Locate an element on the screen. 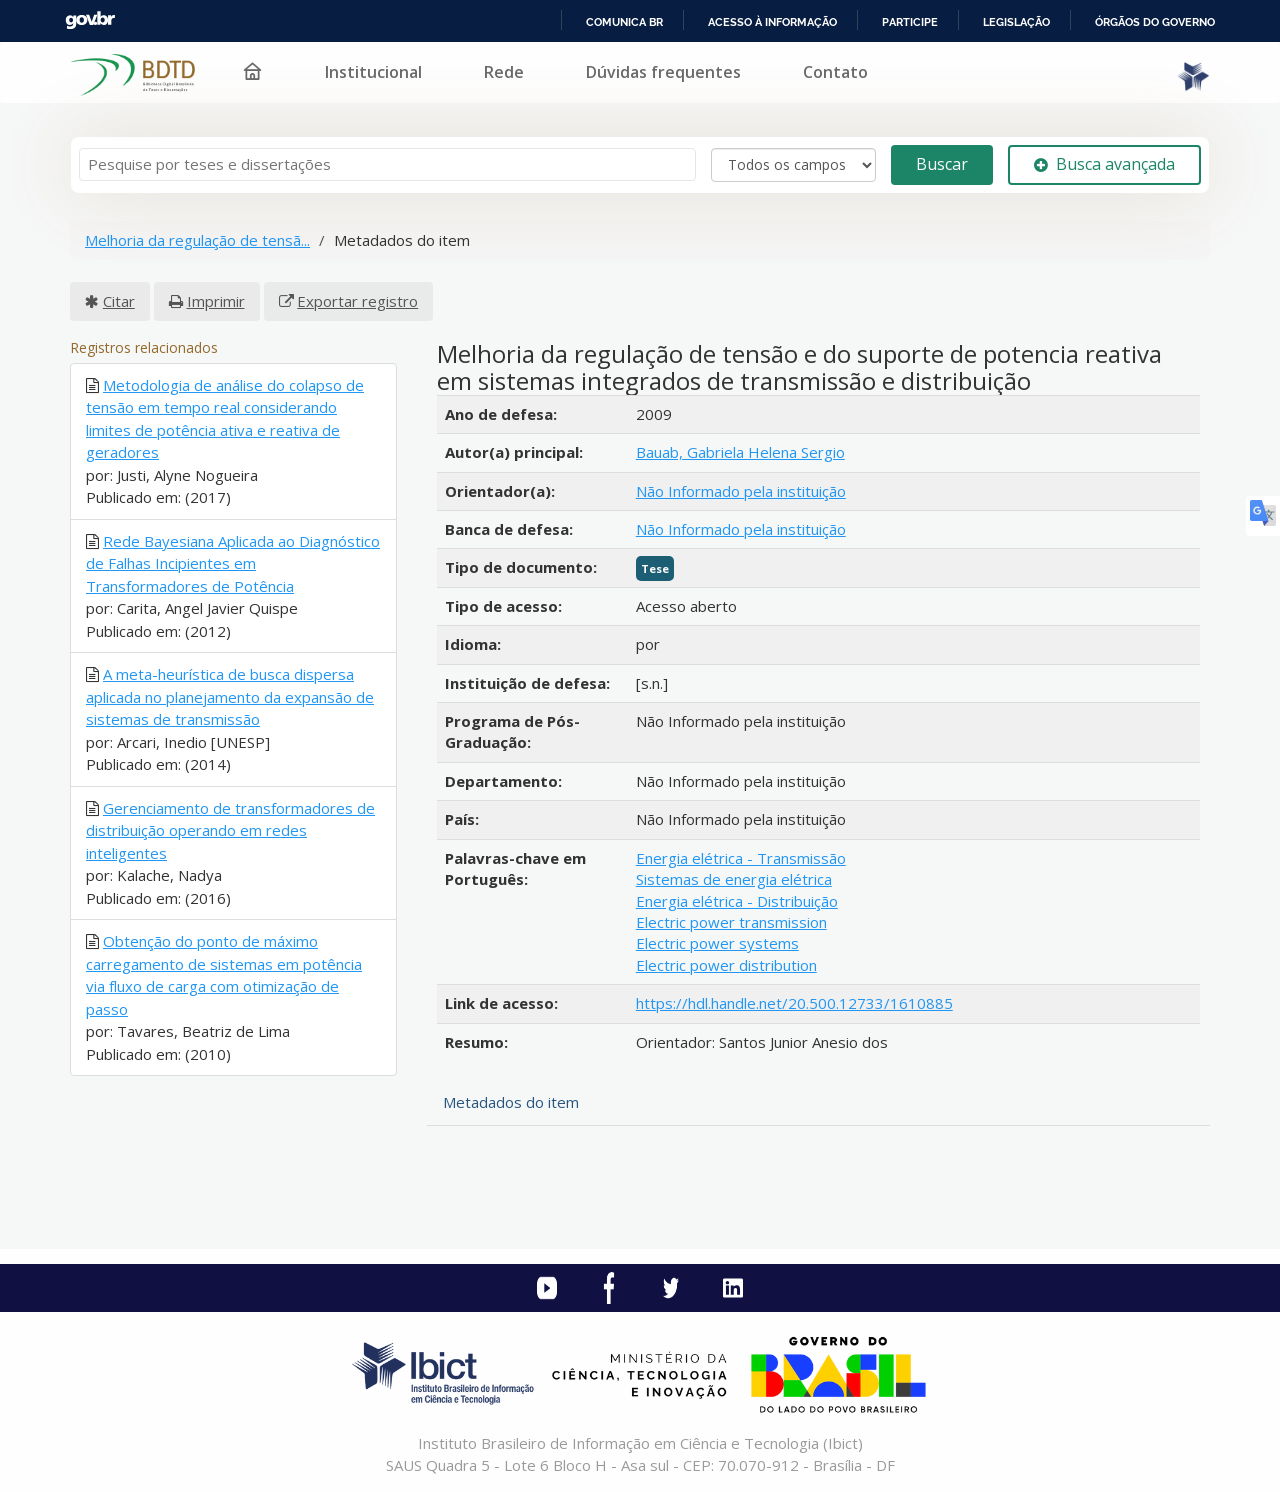  A meta-heurística de busca dispersa aplicada no planejamento da expansão de sistemas de transmissão is located at coordinates (230, 696).